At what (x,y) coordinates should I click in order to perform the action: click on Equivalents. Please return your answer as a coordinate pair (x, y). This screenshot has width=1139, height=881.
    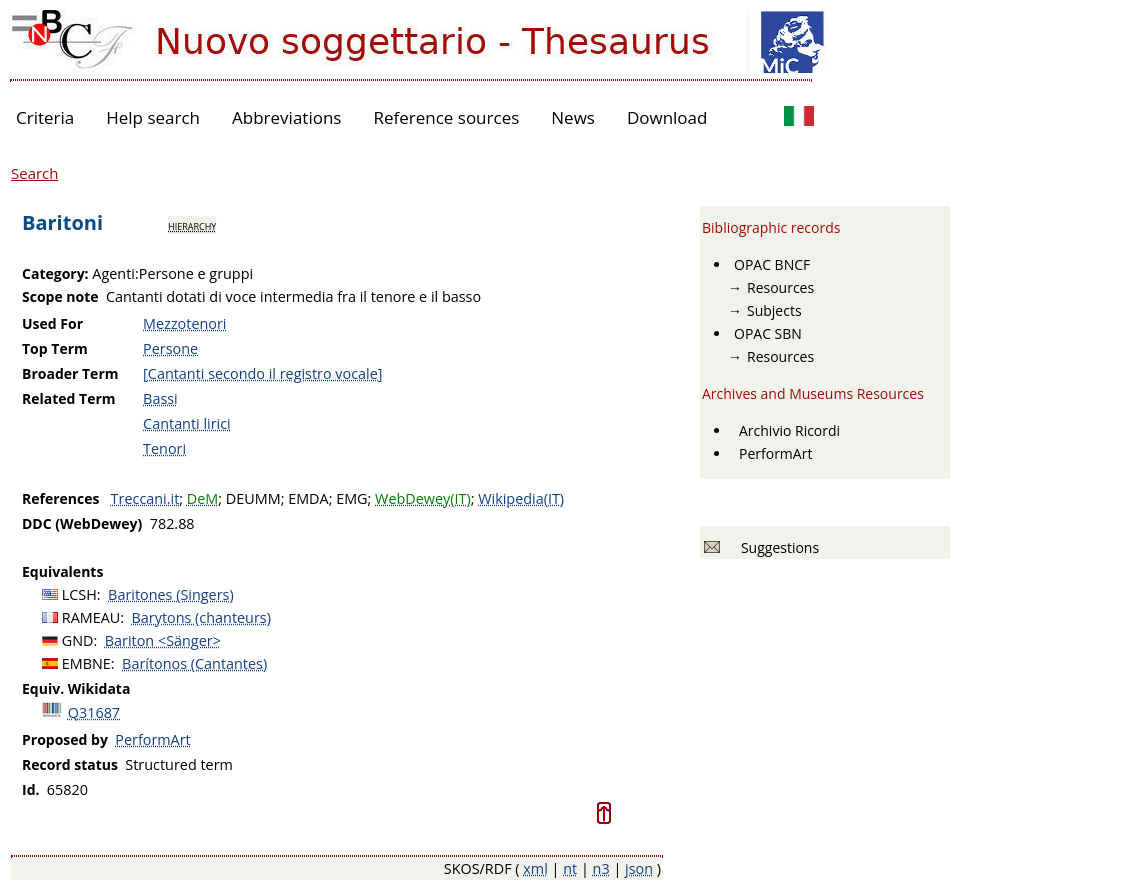
    Looking at the image, I should click on (62, 571).